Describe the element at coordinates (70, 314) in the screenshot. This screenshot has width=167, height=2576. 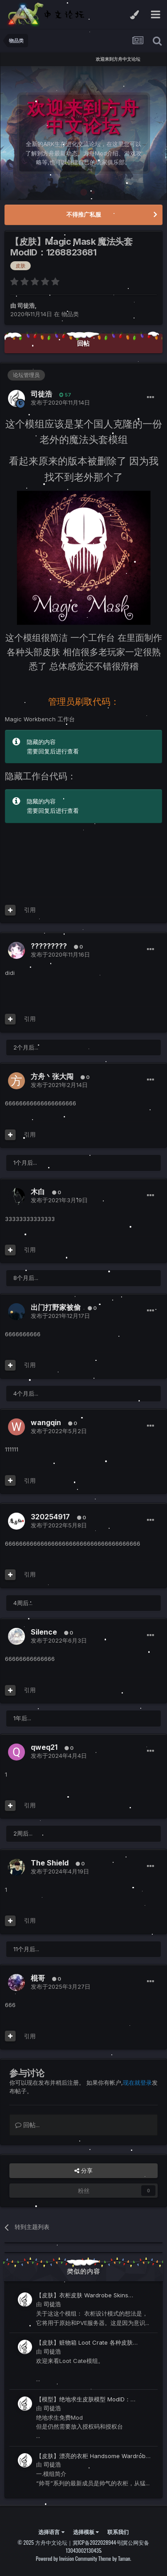
I see `物品类` at that location.